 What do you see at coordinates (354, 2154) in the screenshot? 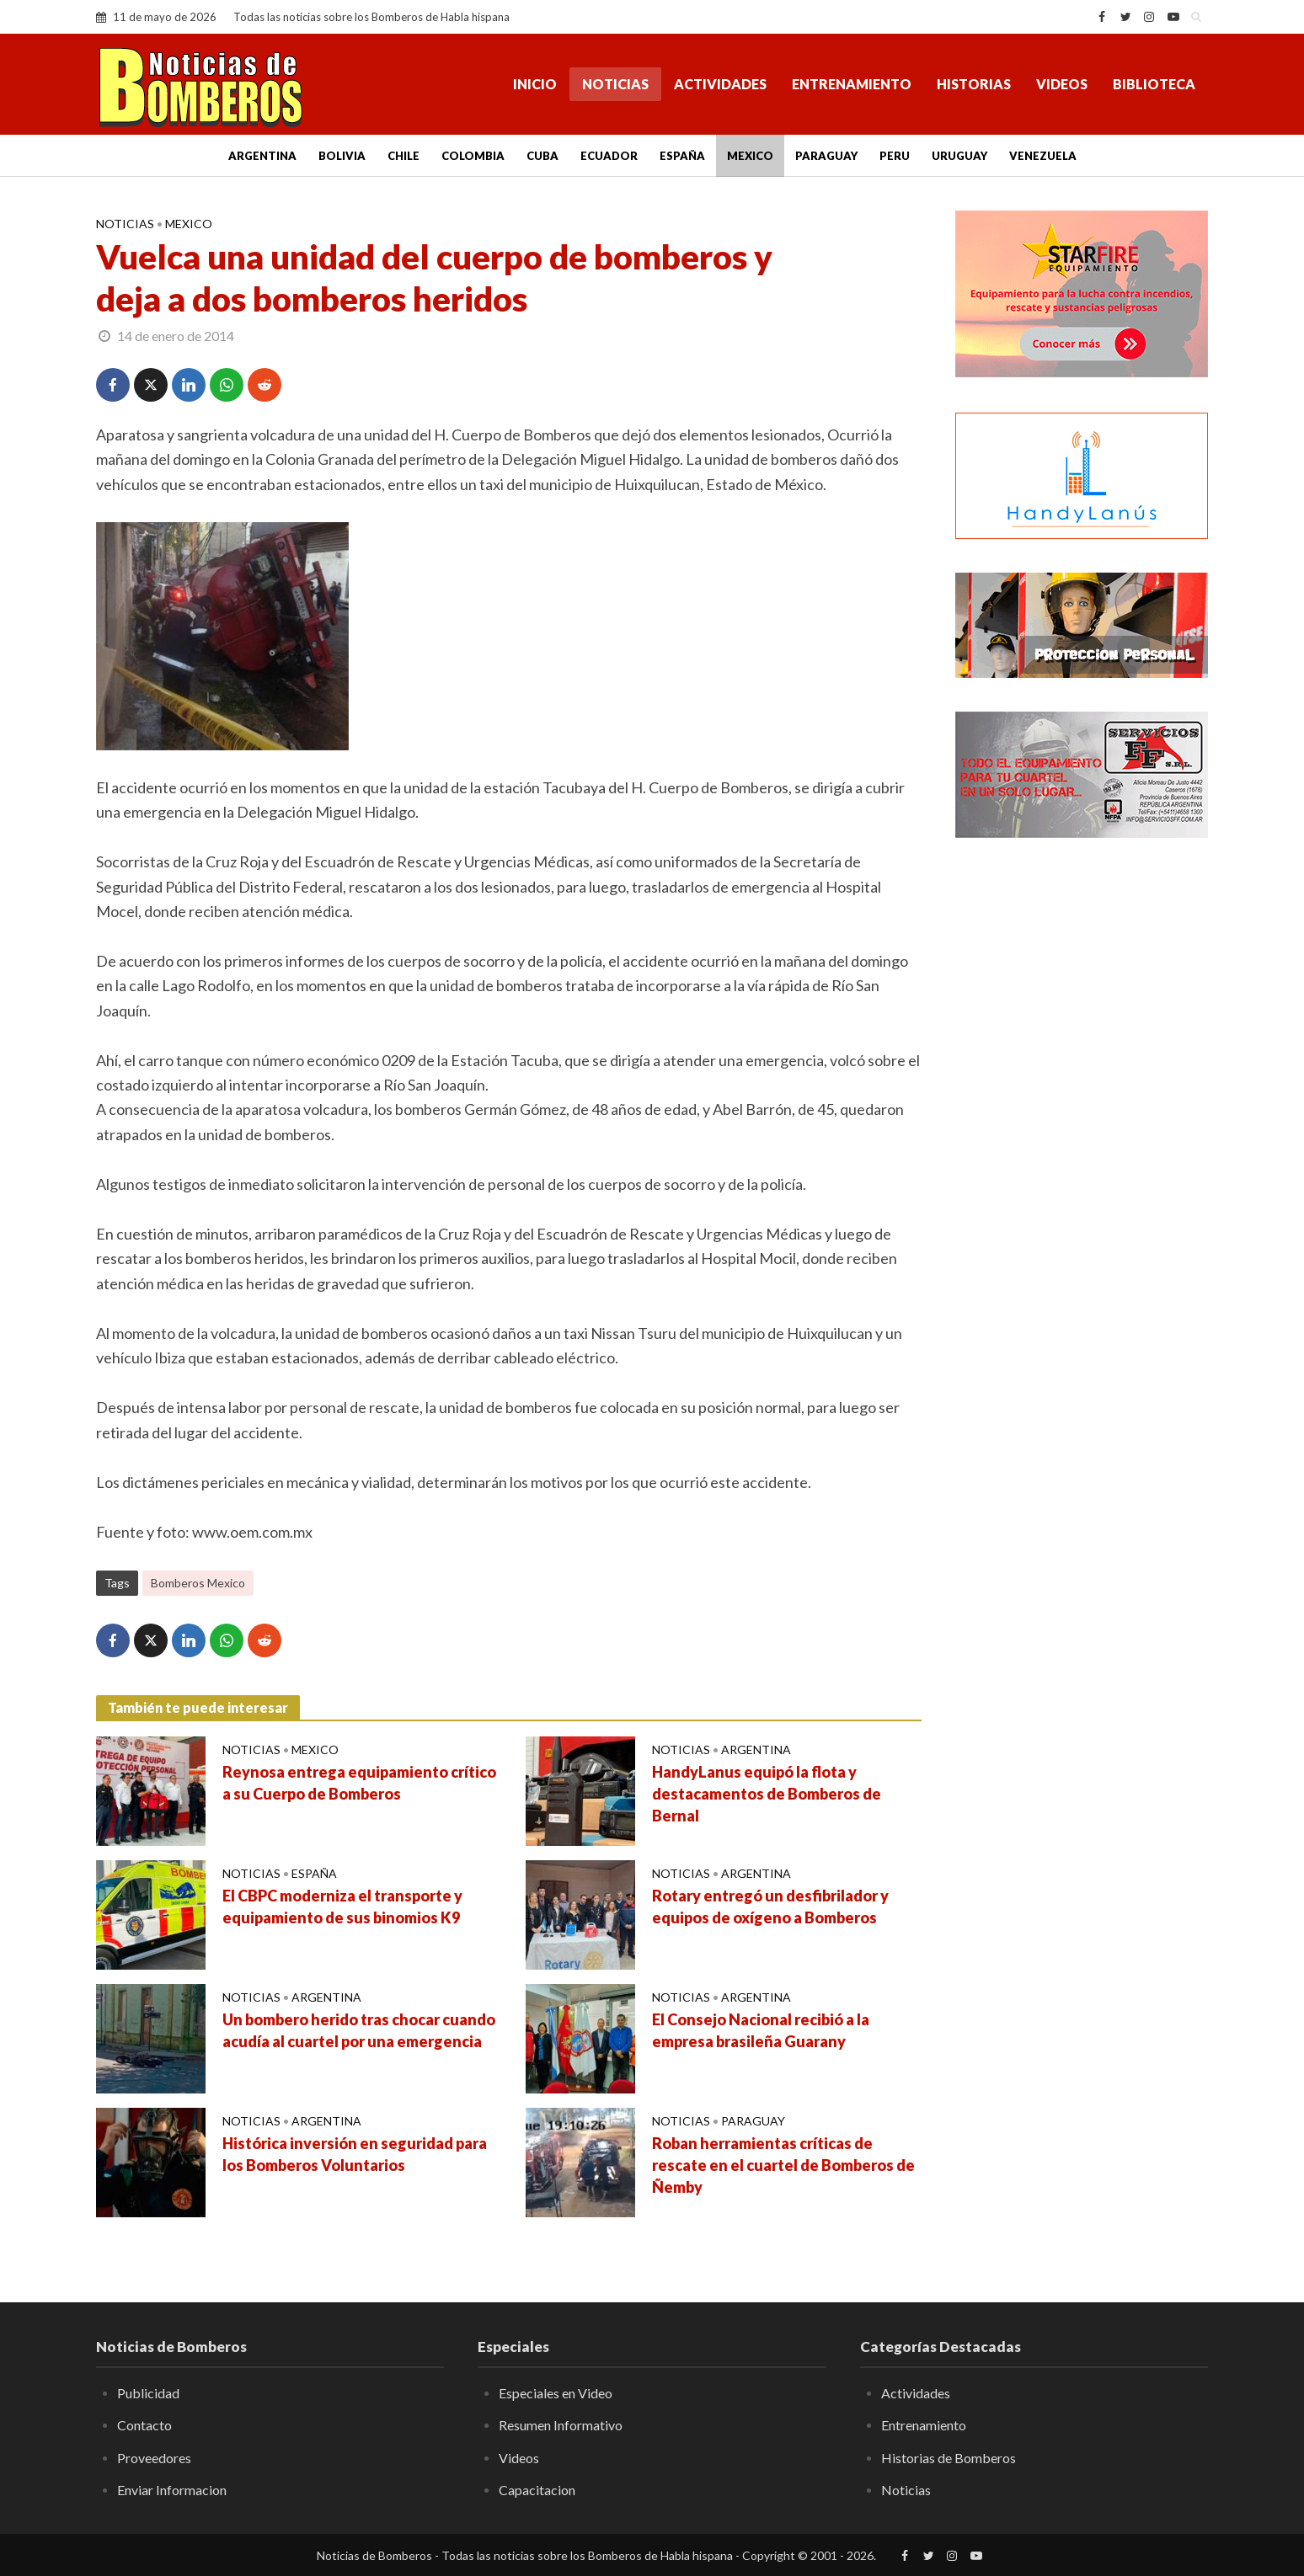
I see `Histórica inversión en seguridad para los Bomberos Voluntarios` at bounding box center [354, 2154].